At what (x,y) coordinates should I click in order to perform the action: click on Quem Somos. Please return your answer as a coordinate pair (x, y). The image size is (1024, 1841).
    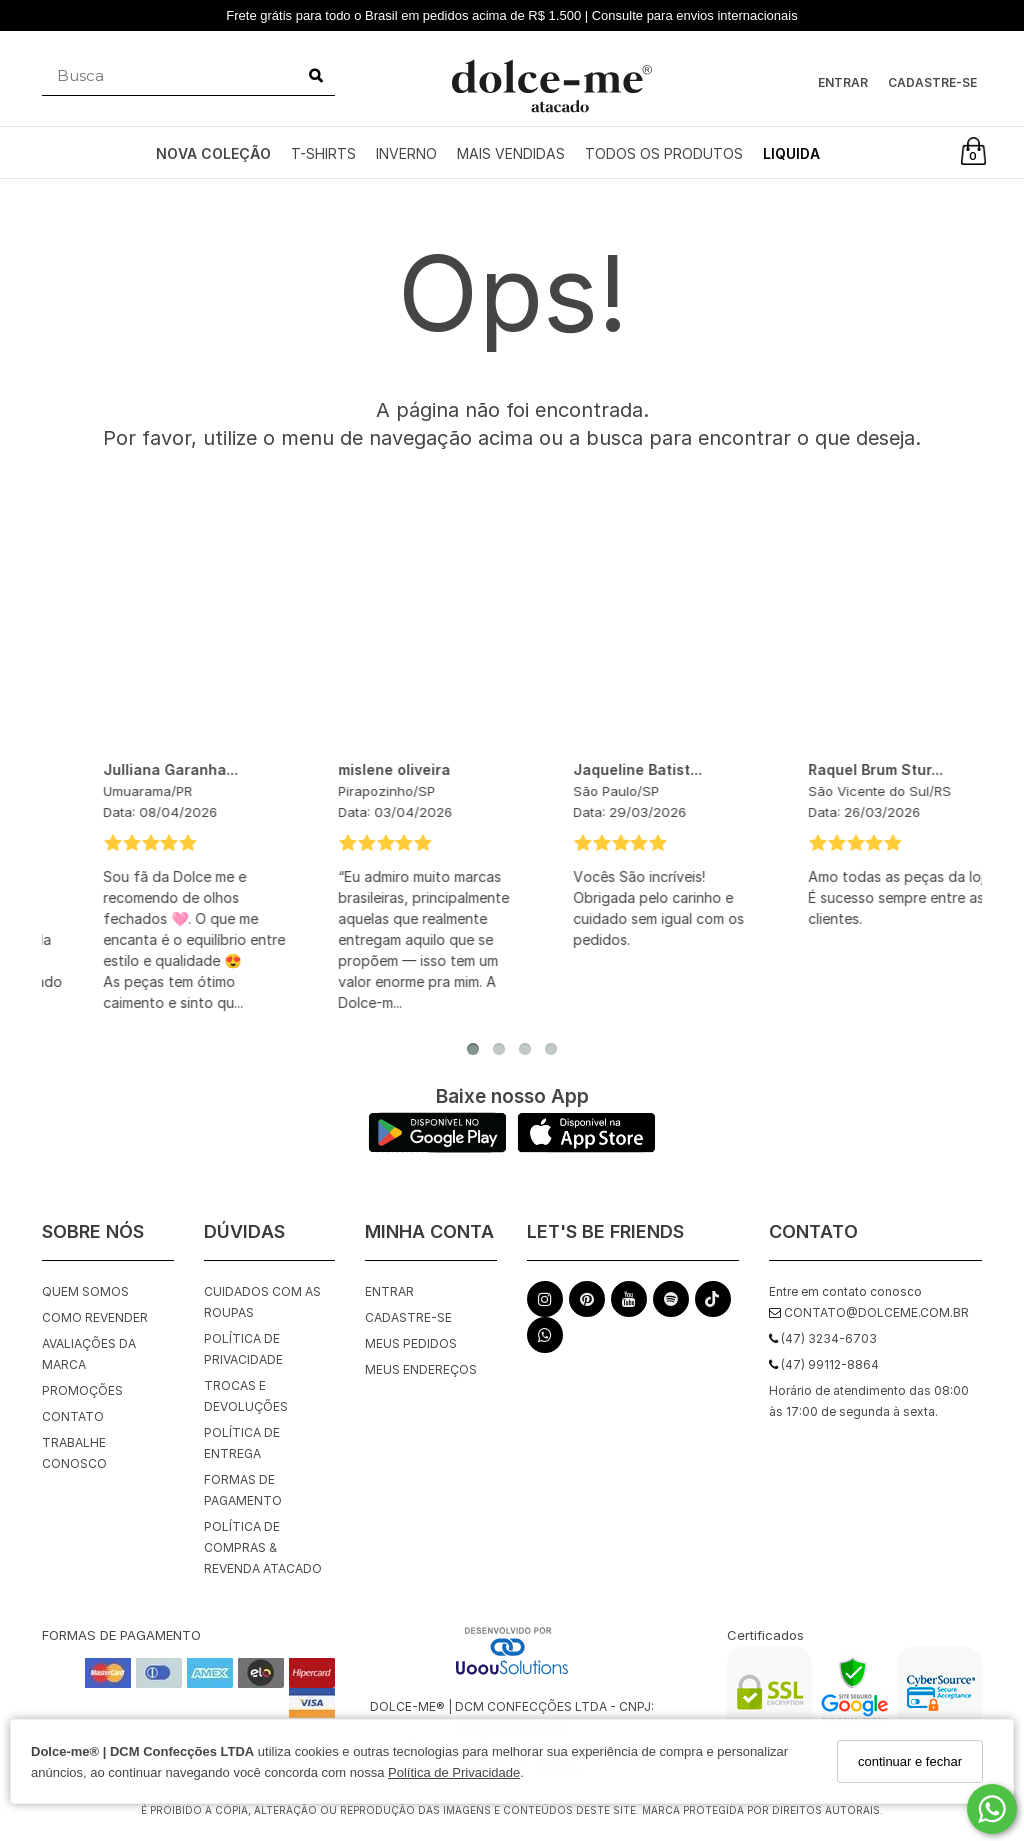
    Looking at the image, I should click on (85, 1291).